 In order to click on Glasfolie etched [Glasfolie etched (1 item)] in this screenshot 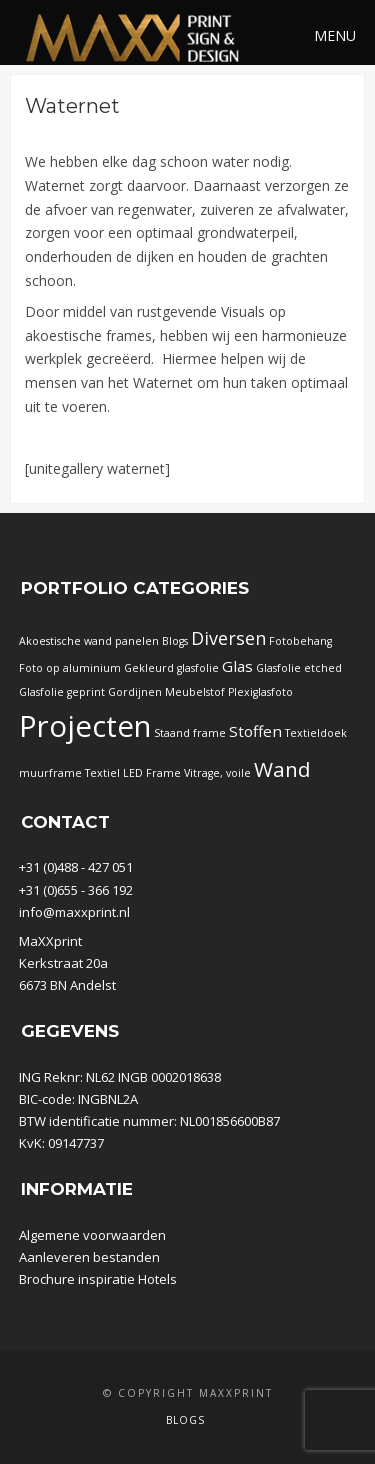, I will do `click(299, 668)`.